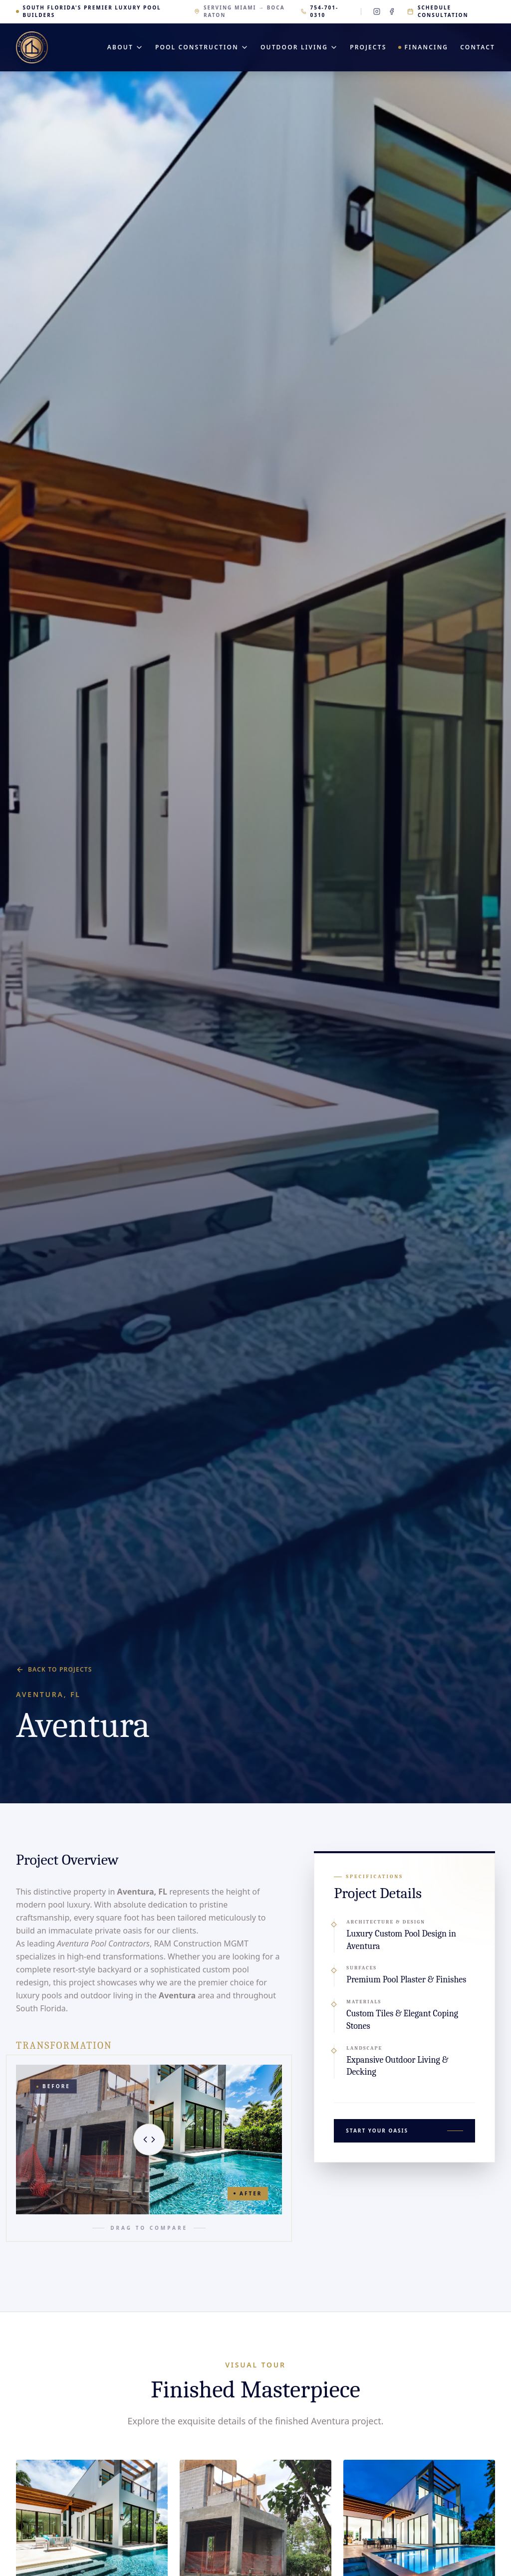  Describe the element at coordinates (299, 47) in the screenshot. I see `Outdoor Living` at that location.